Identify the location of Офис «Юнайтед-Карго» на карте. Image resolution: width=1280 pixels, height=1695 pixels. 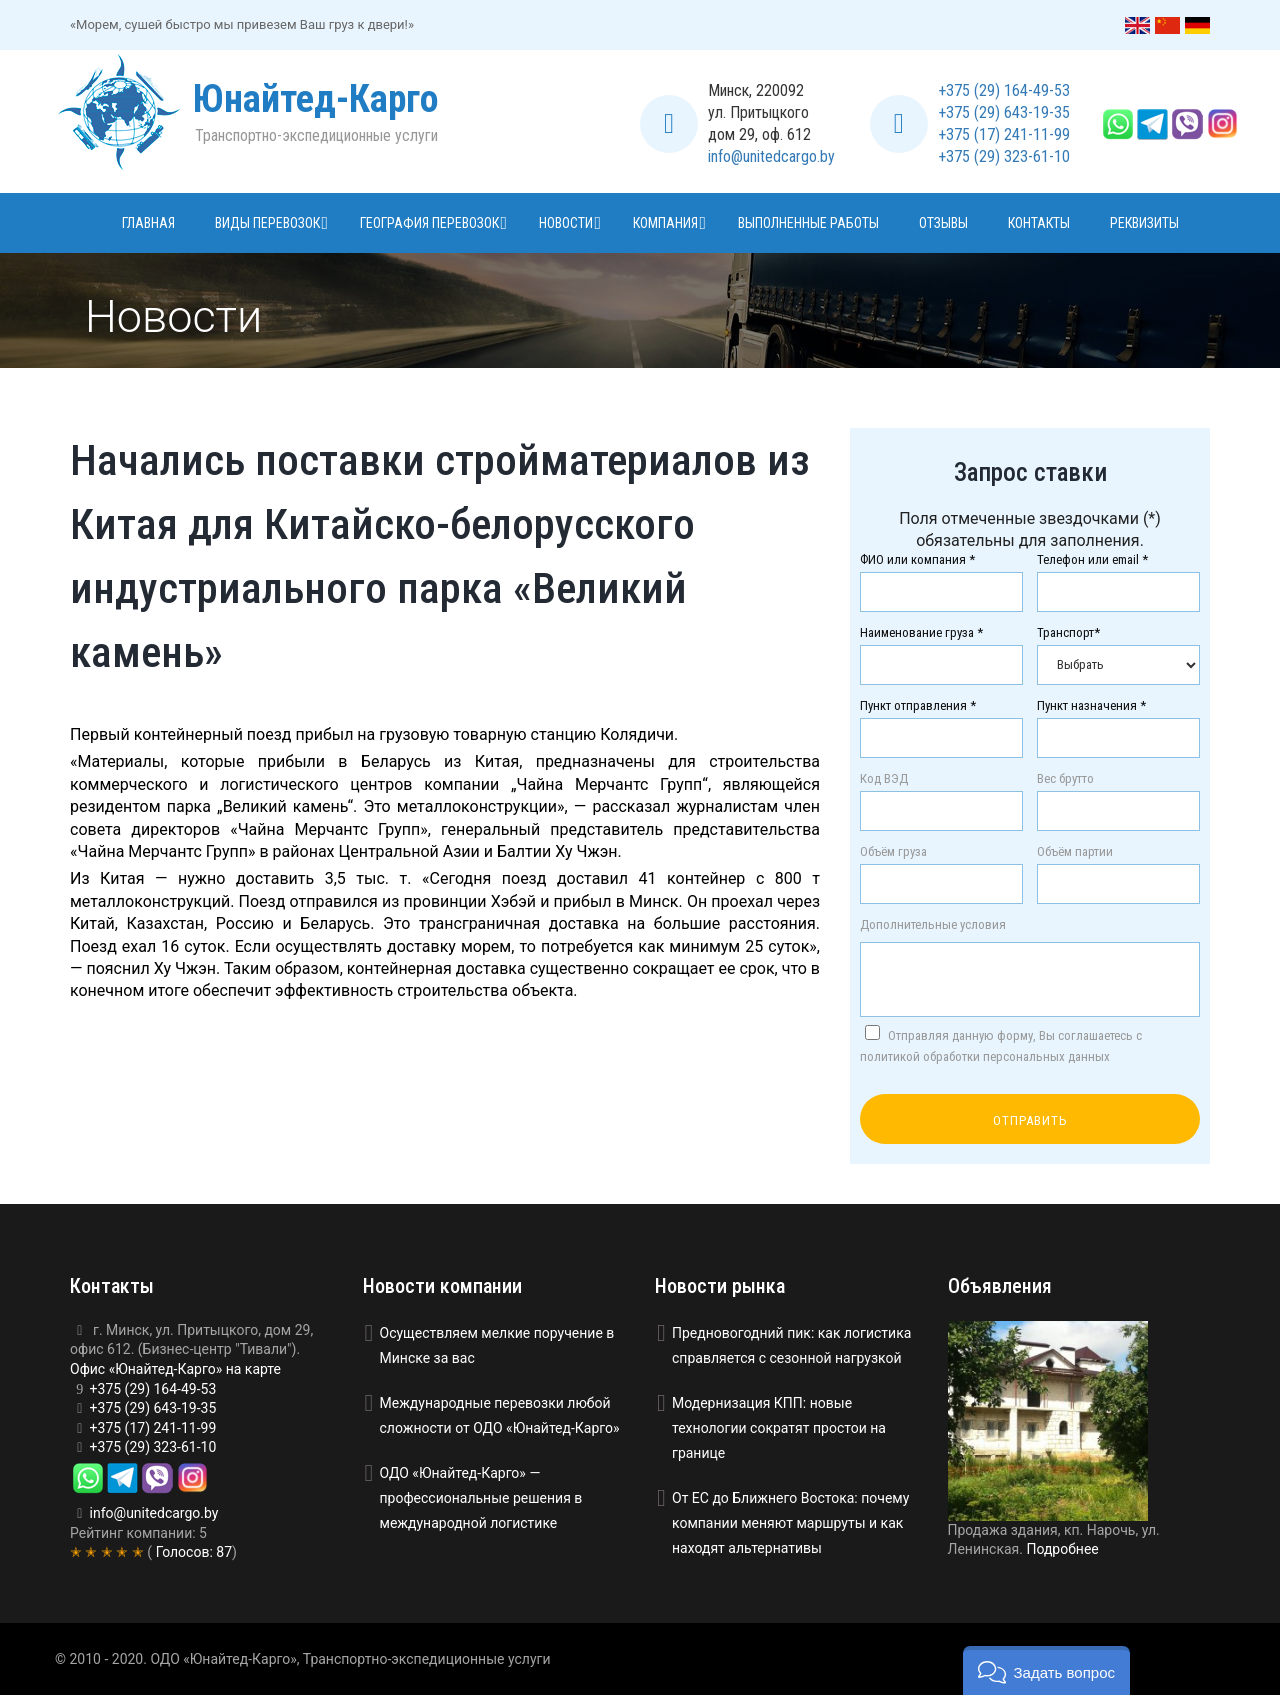
(175, 1369).